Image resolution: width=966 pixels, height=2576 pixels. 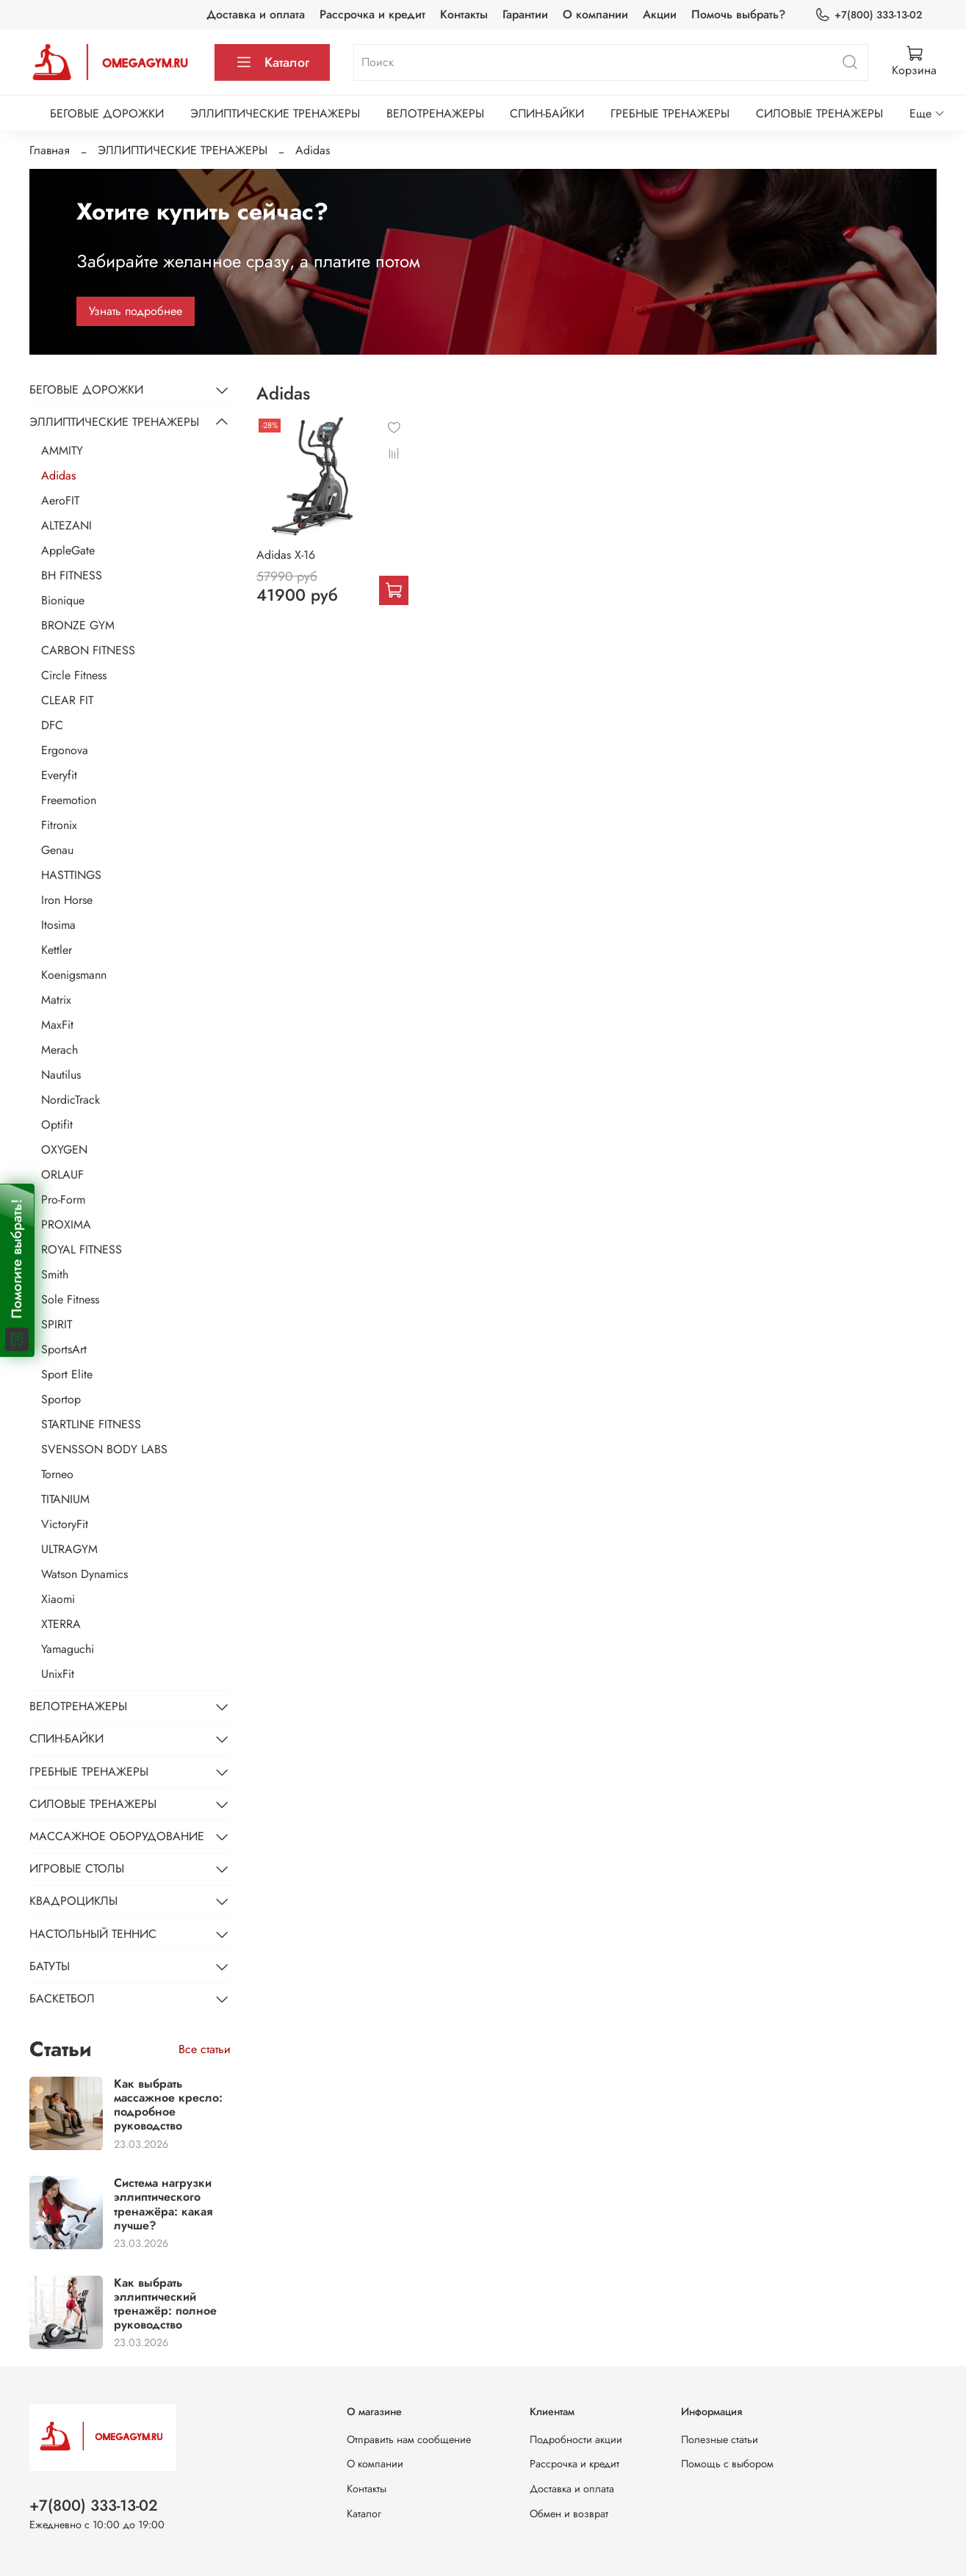 What do you see at coordinates (56, 999) in the screenshot?
I see `Matrix` at bounding box center [56, 999].